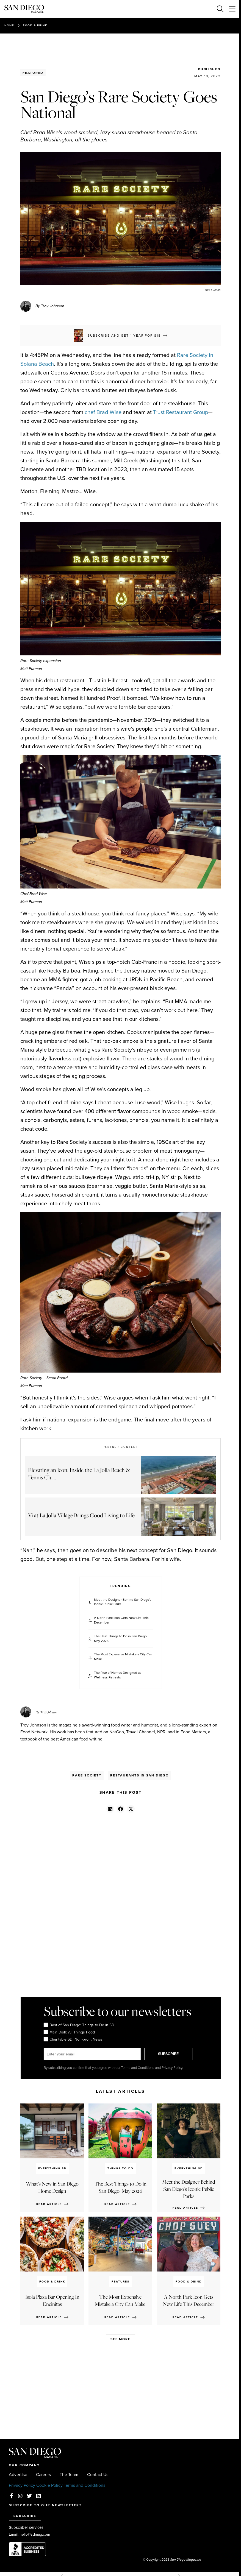 The width and height of the screenshot is (241, 2576). Describe the element at coordinates (18, 2474) in the screenshot. I see `Advertise` at that location.